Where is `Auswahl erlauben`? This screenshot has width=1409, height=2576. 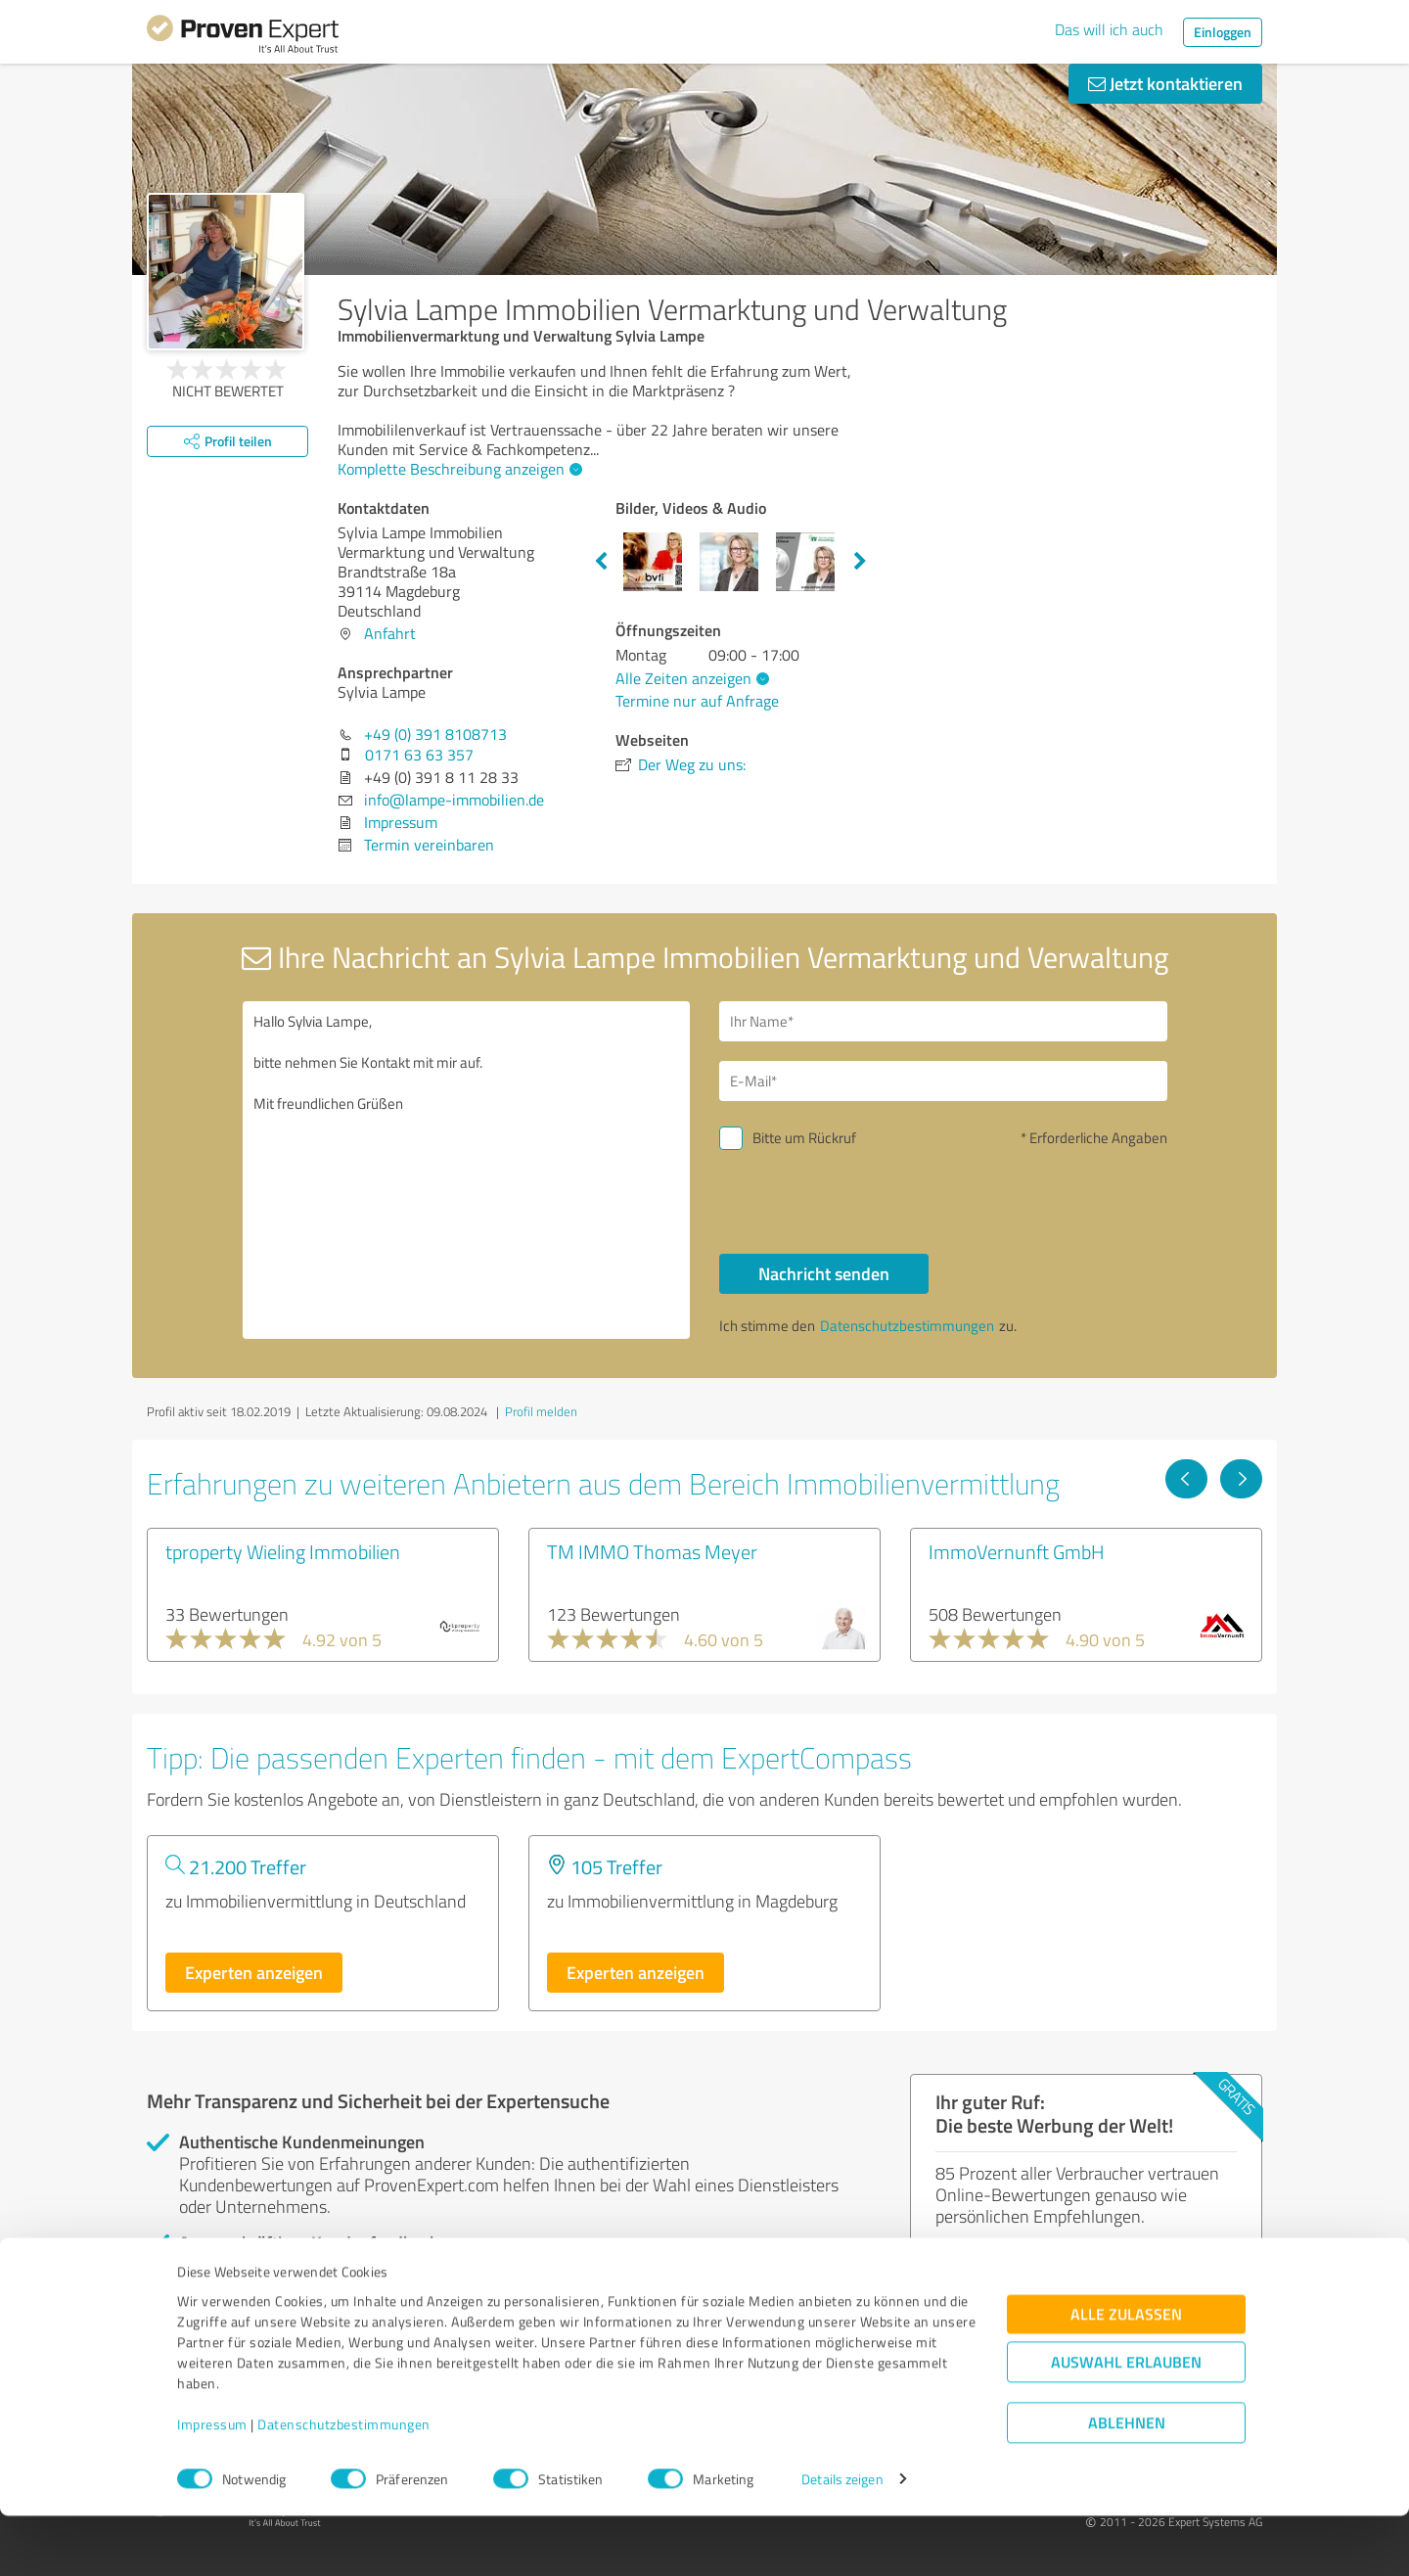
Auswahl erlauben is located at coordinates (1126, 2422).